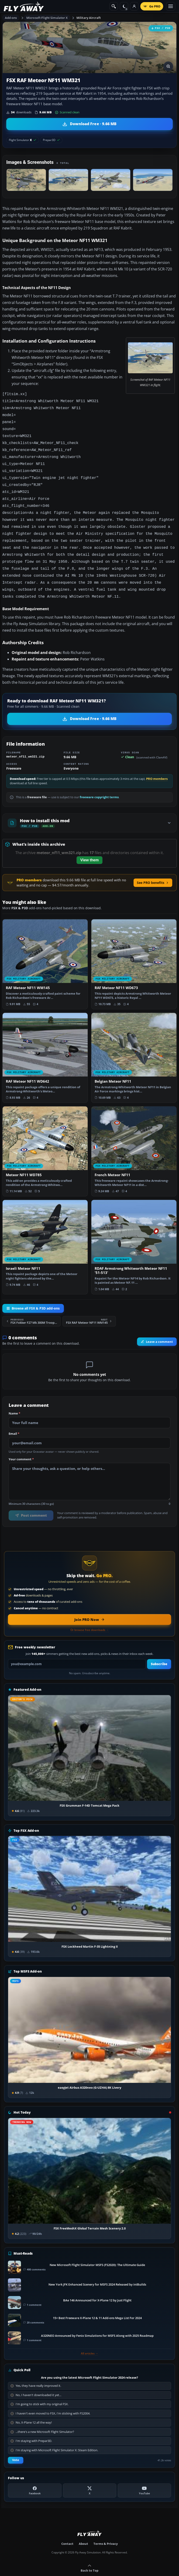 Image resolution: width=179 pixels, height=2576 pixels. I want to click on [View screenshot in lightbox], so click(168, 66).